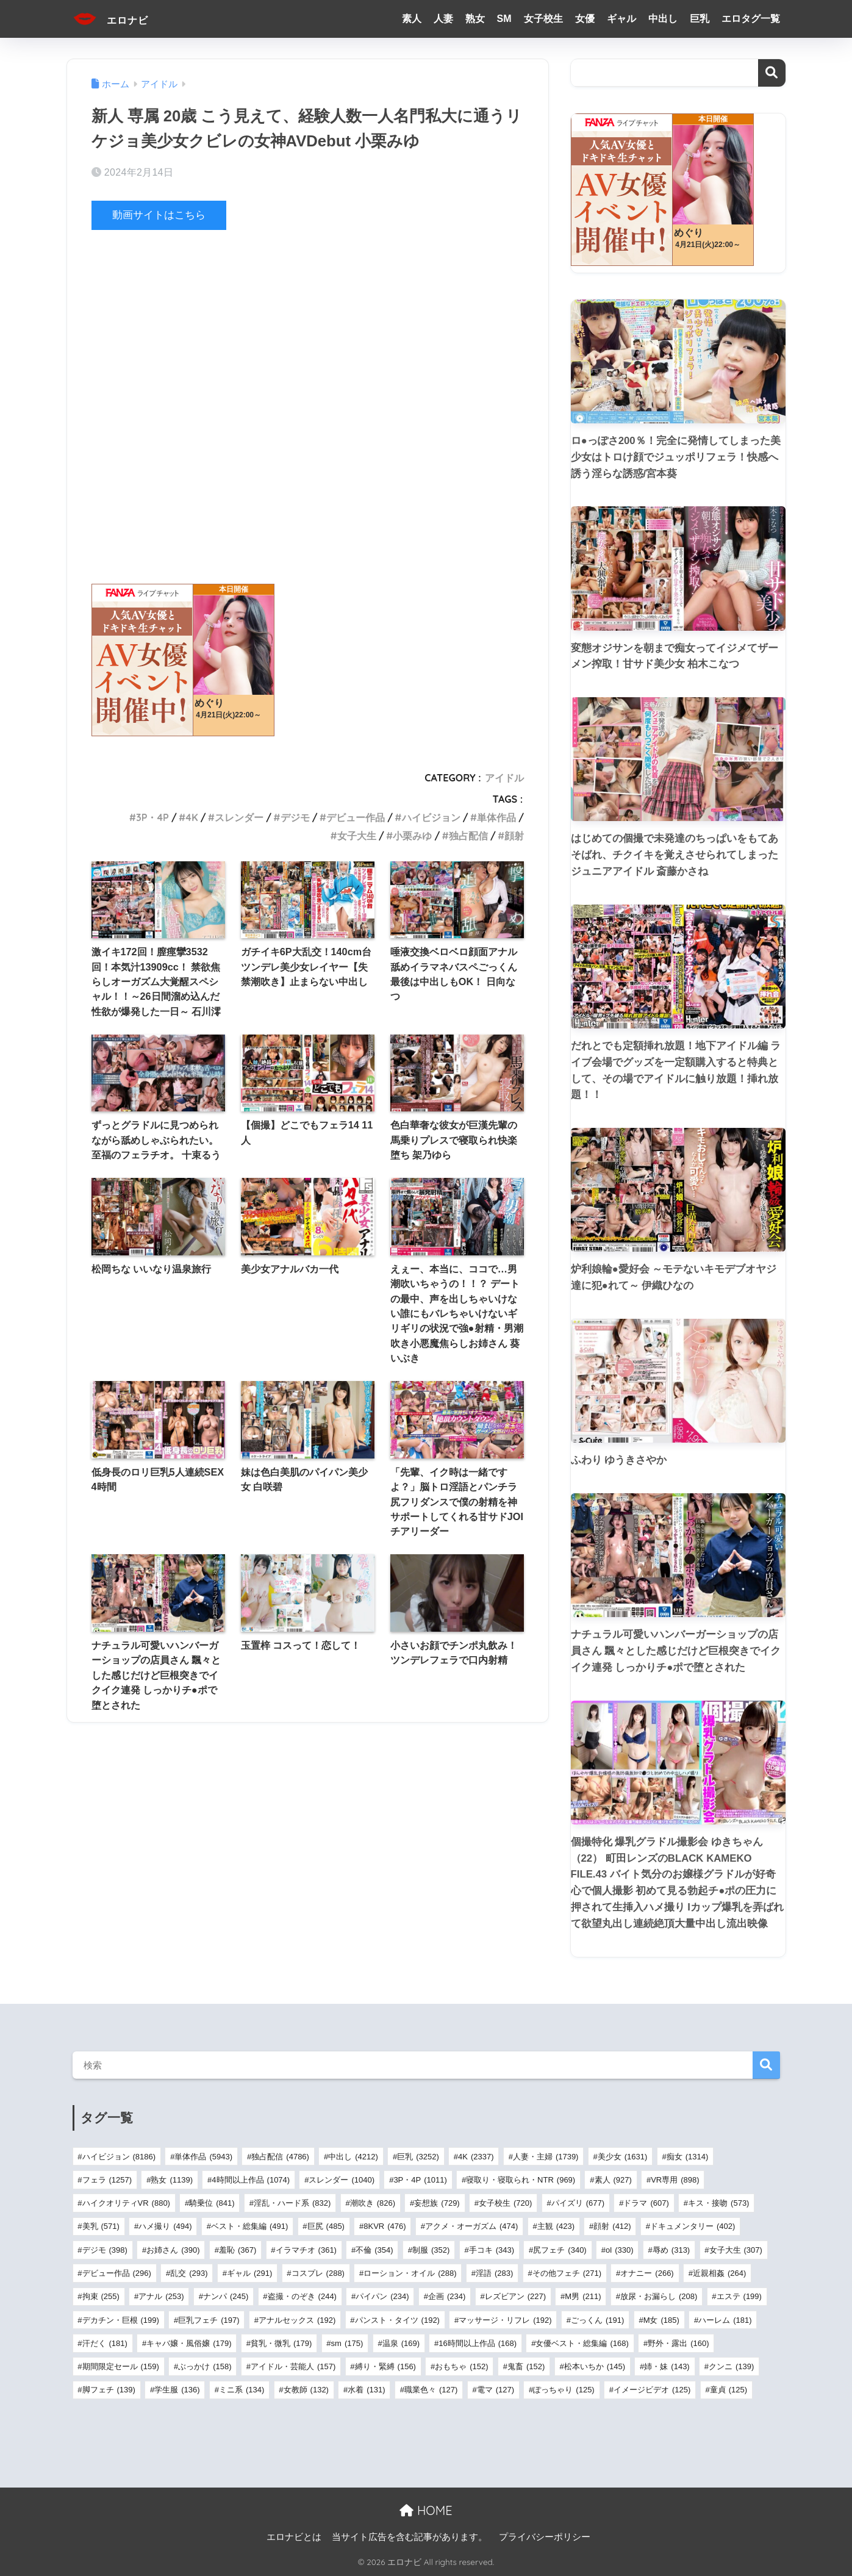 Image resolution: width=852 pixels, height=2576 pixels. I want to click on 貧乳・微乳 [貧乳・微乳 (179個の項目)], so click(281, 2343).